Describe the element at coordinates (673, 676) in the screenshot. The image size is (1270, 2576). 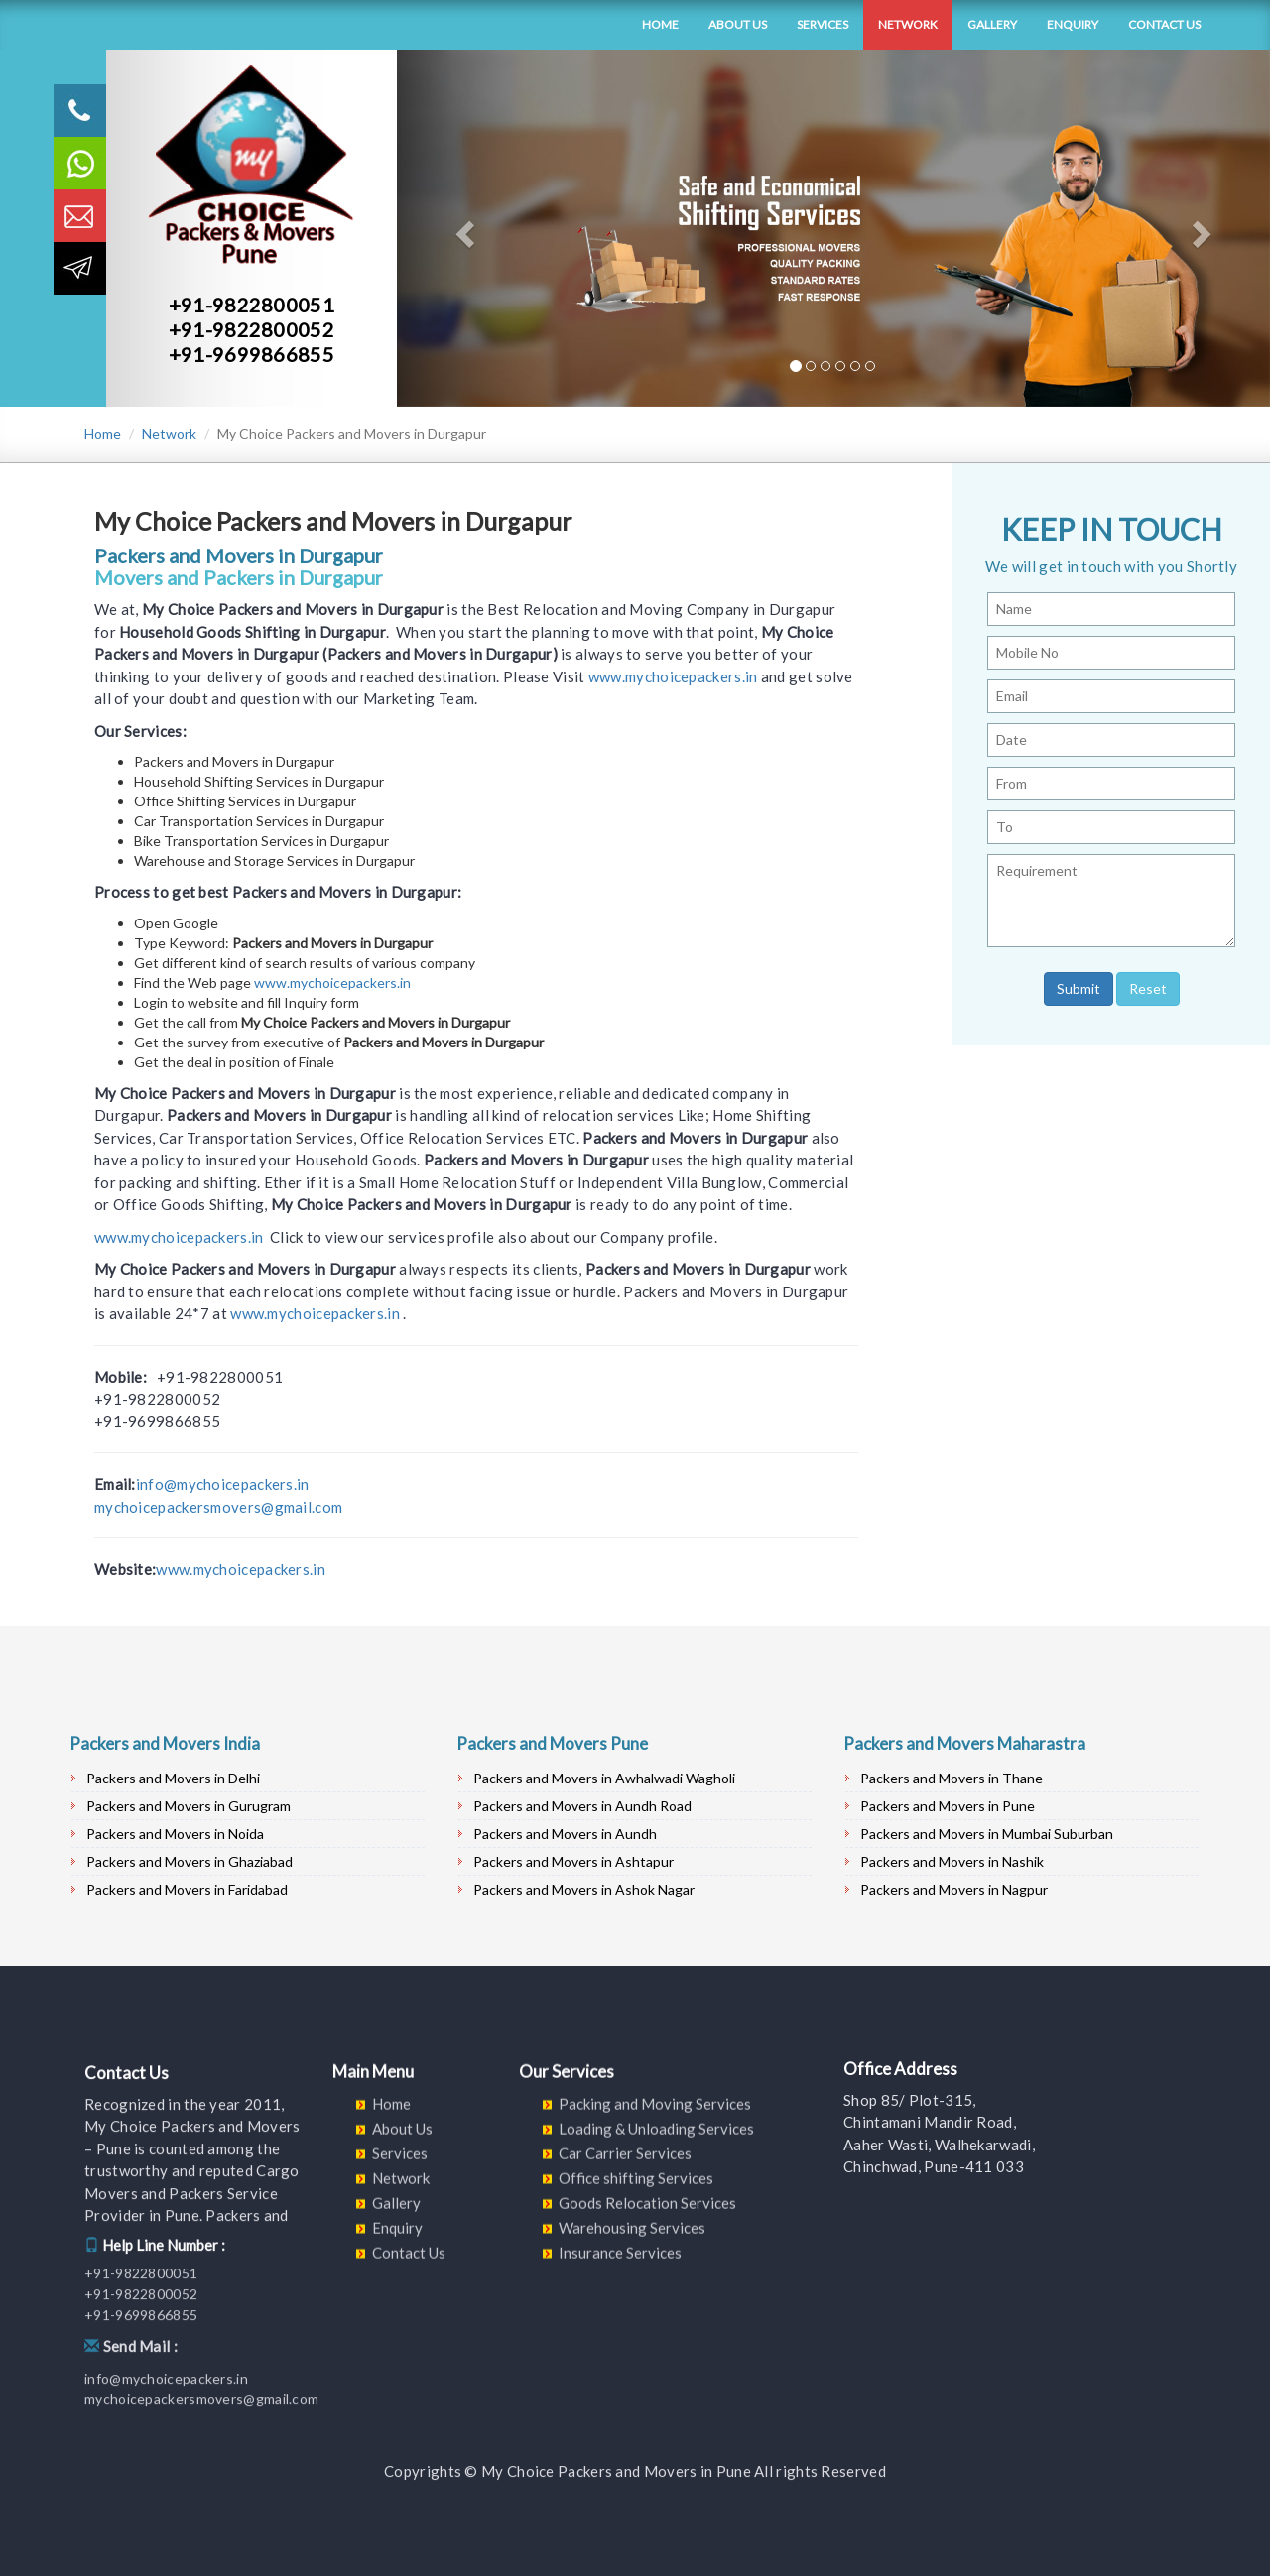
I see `www.mychoicepackers.in` at that location.